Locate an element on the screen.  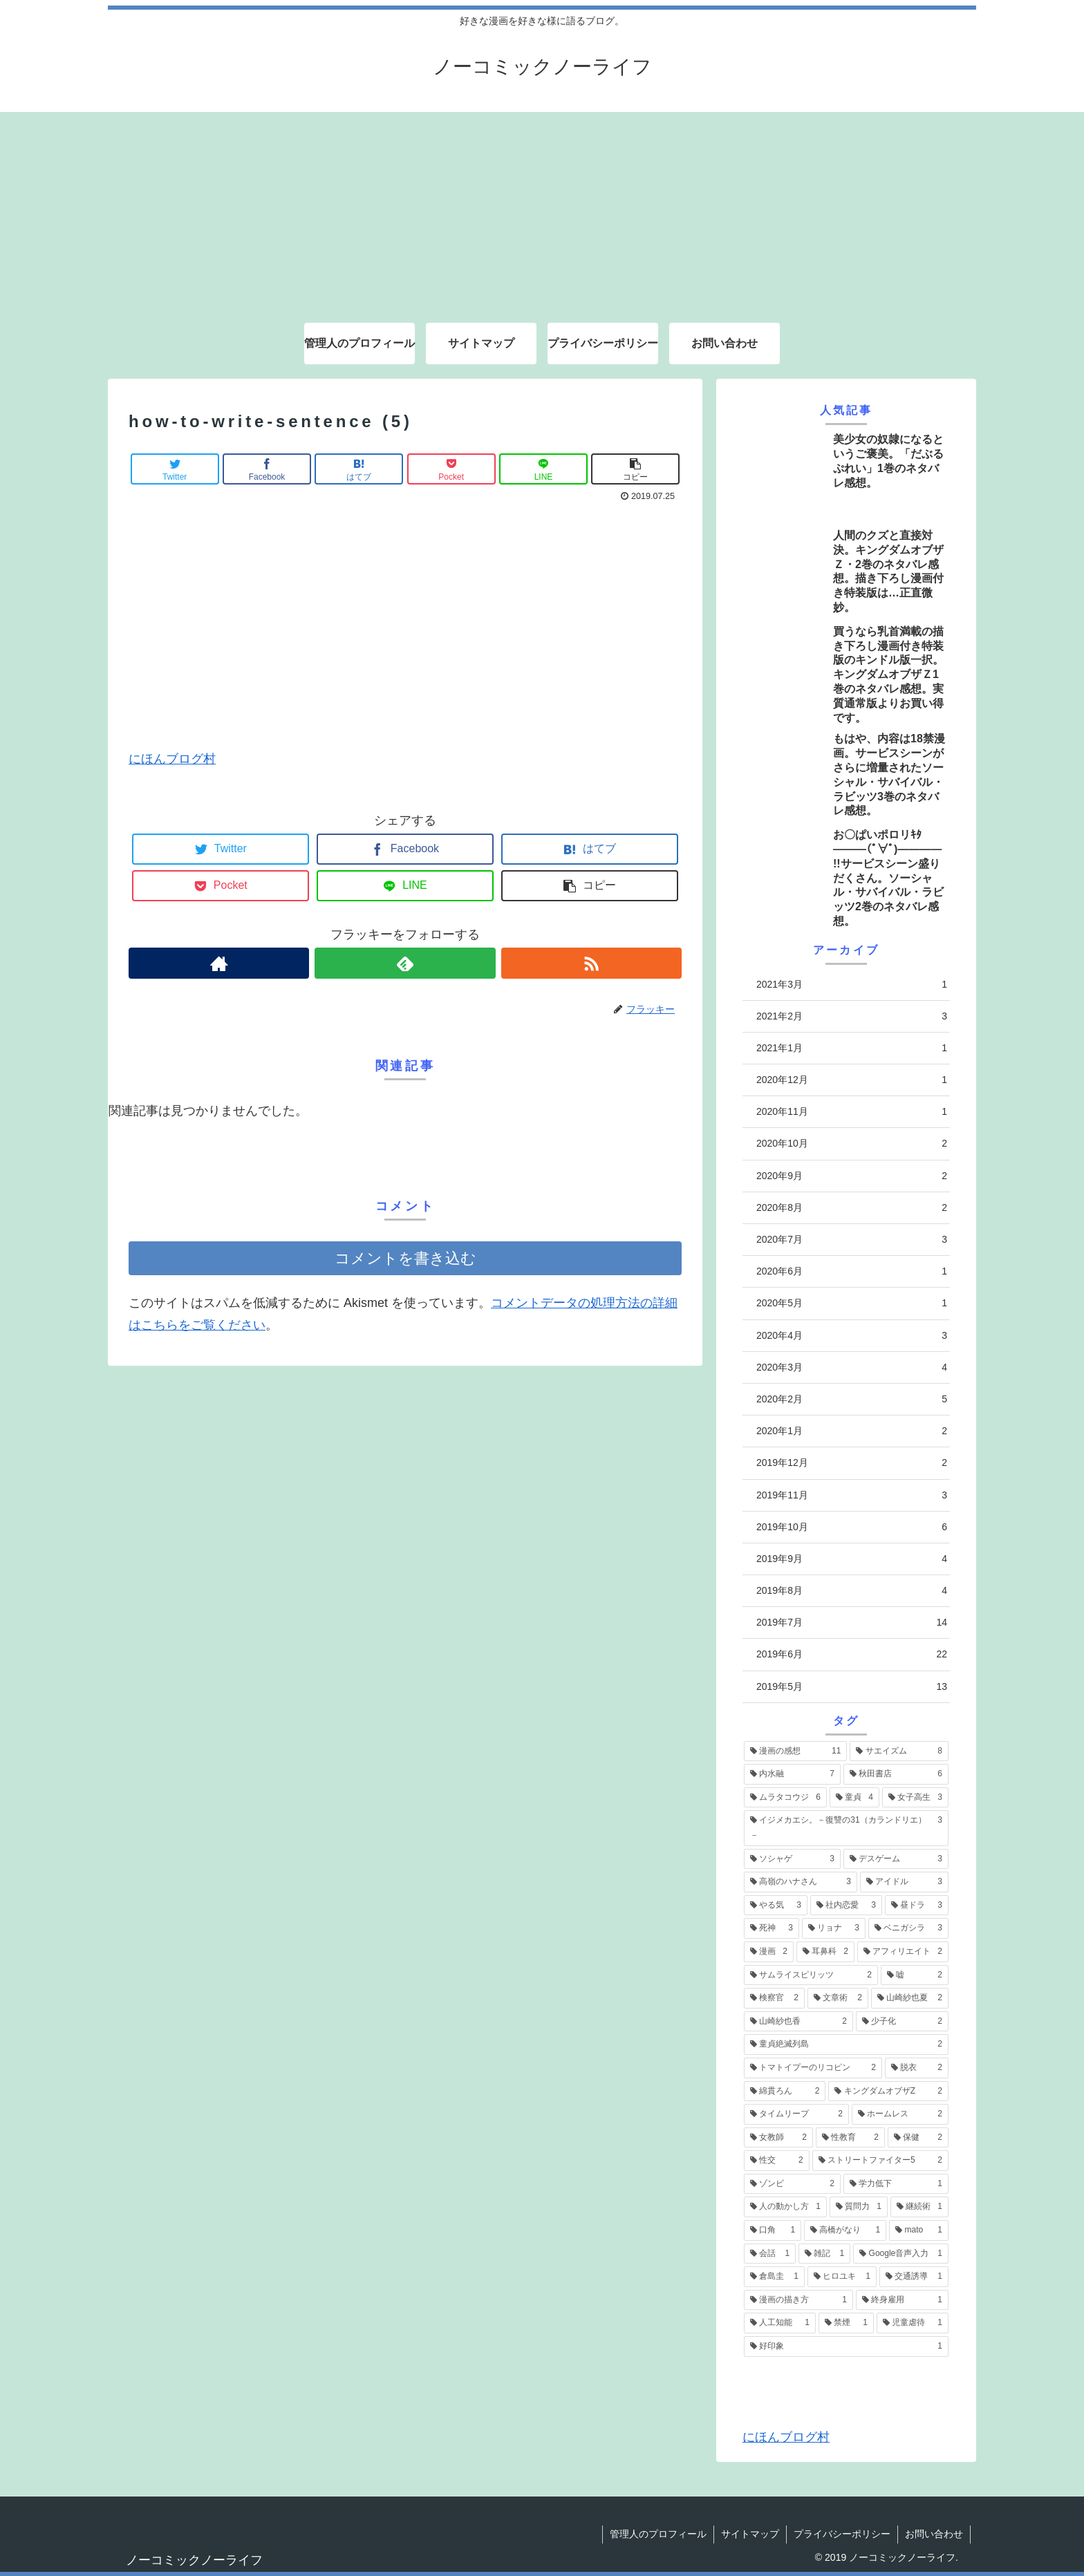
[タイムリープ (2個の項目)] is located at coordinates (796, 2114).